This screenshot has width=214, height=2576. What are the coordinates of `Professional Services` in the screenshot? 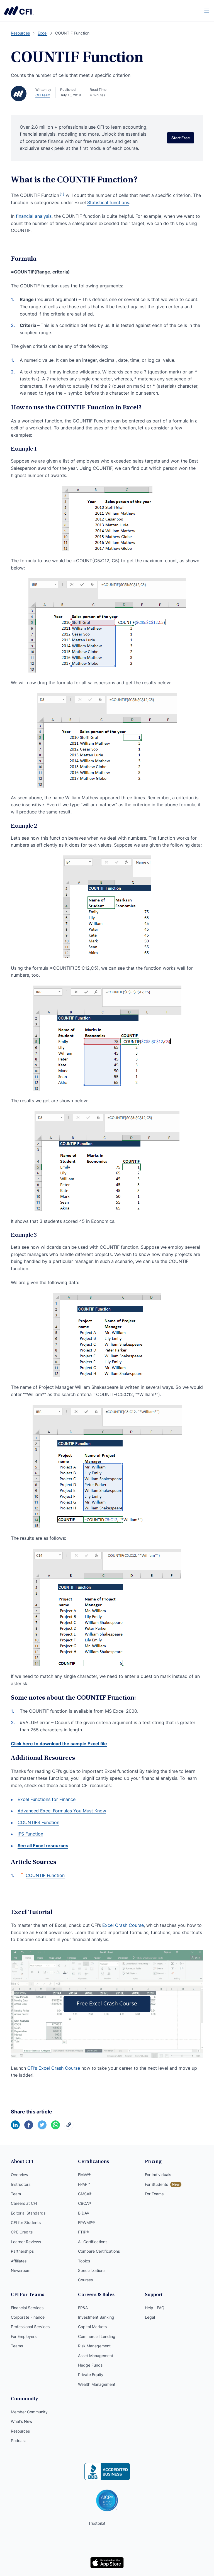 It's located at (30, 2326).